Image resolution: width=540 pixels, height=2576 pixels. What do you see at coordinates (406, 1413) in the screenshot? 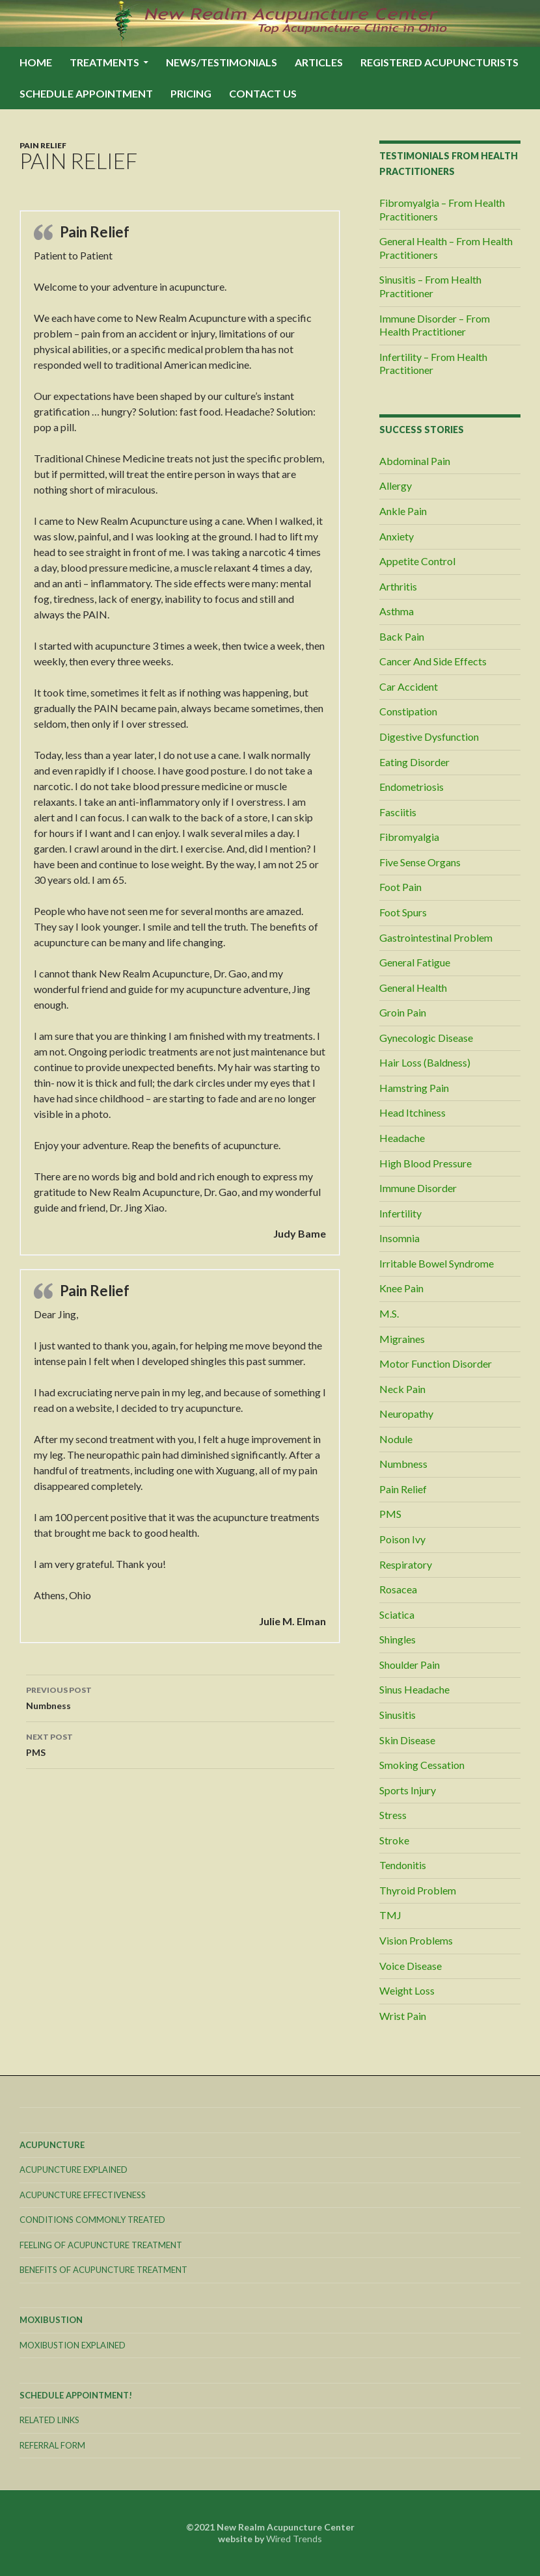
I see `Neuropathy` at bounding box center [406, 1413].